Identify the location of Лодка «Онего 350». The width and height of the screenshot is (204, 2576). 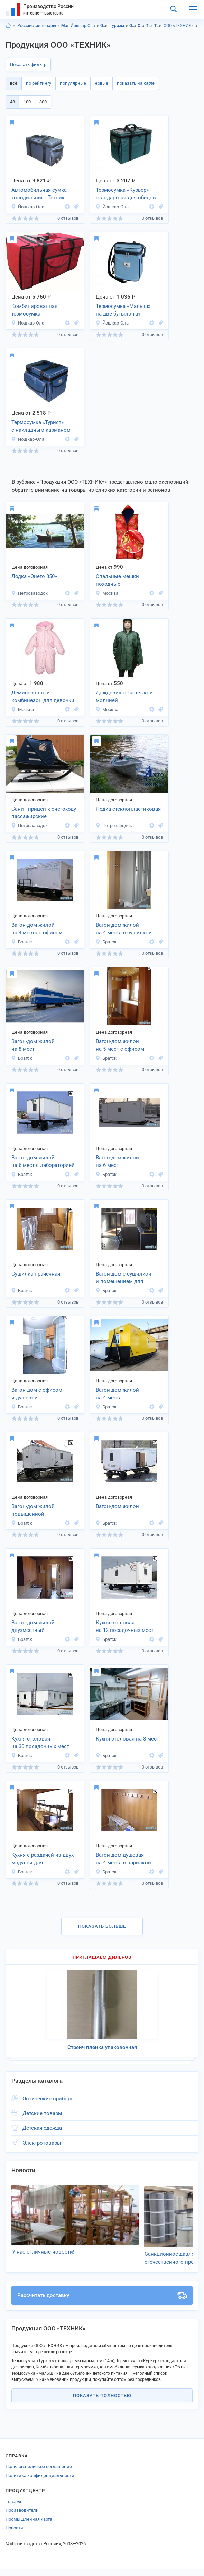
(34, 576).